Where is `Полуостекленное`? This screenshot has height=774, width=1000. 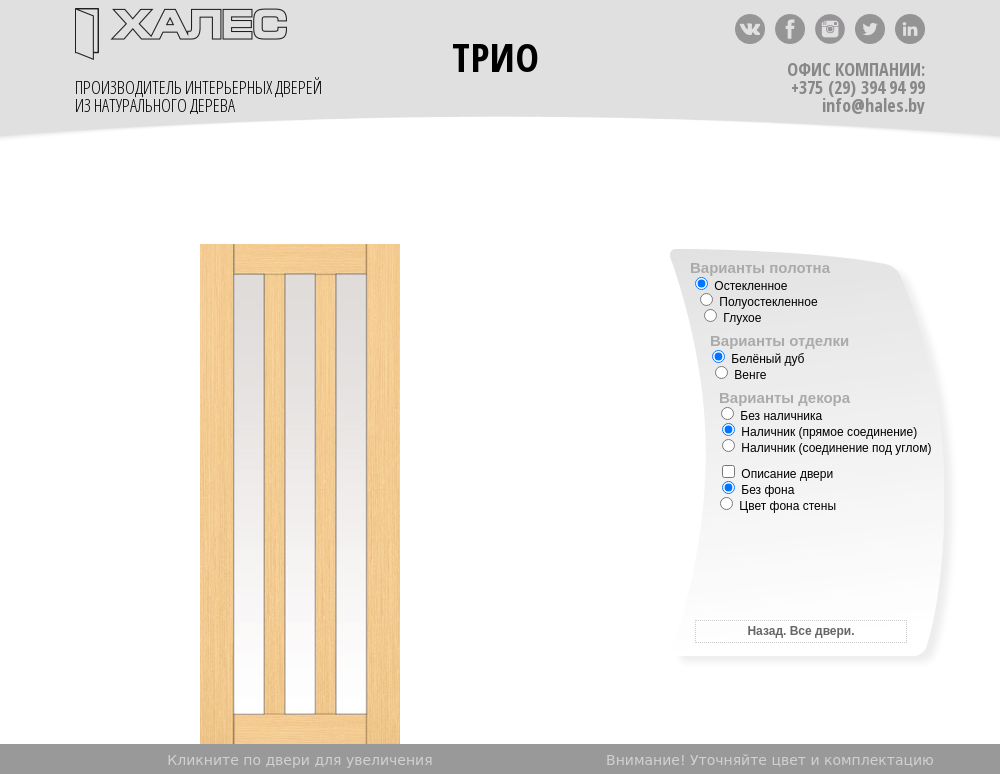 Полуостекленное is located at coordinates (759, 302).